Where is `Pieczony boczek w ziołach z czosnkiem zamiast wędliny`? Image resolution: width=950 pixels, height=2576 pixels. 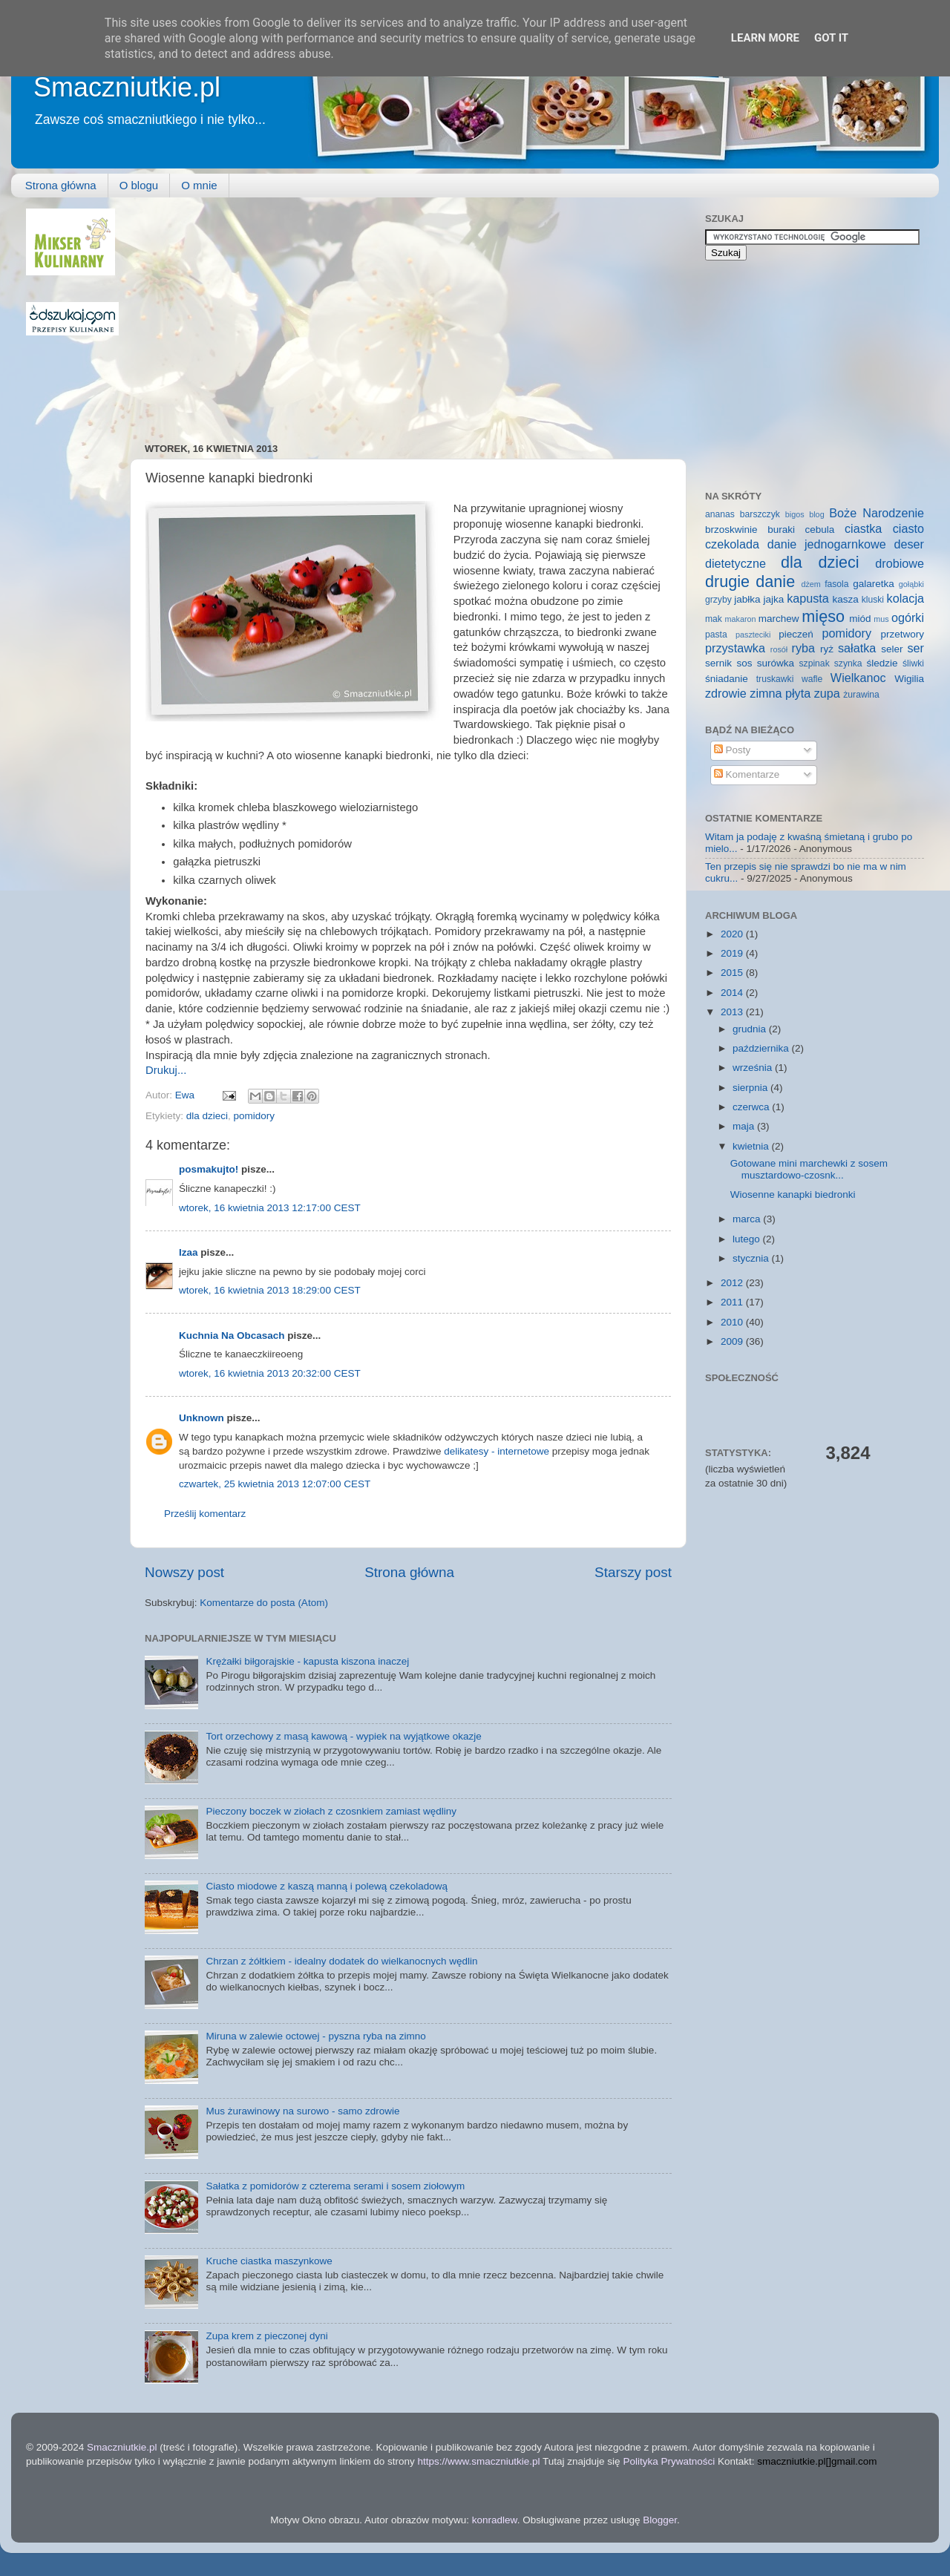 Pieczony boczek w ziołach z czosnkiem zamiast wędliny is located at coordinates (331, 1811).